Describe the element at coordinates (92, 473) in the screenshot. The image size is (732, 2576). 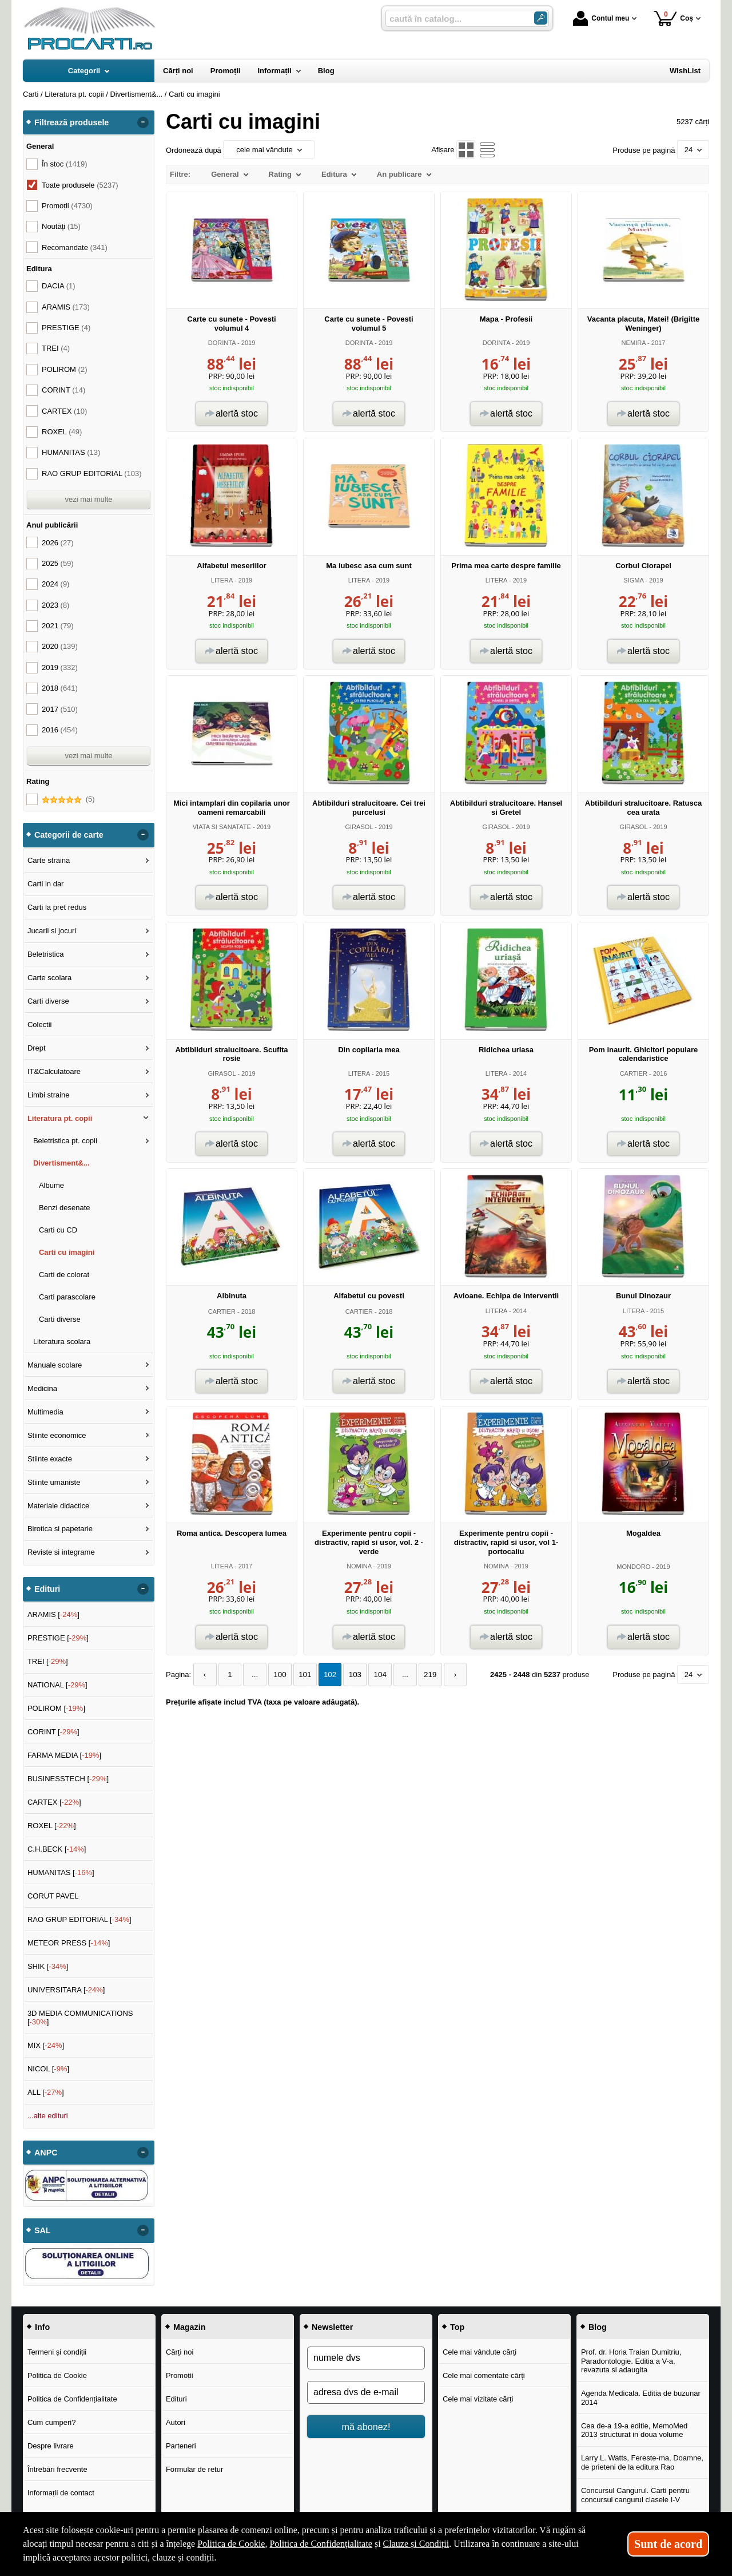
I see `RAO GRUP EDITORIAL` at that location.